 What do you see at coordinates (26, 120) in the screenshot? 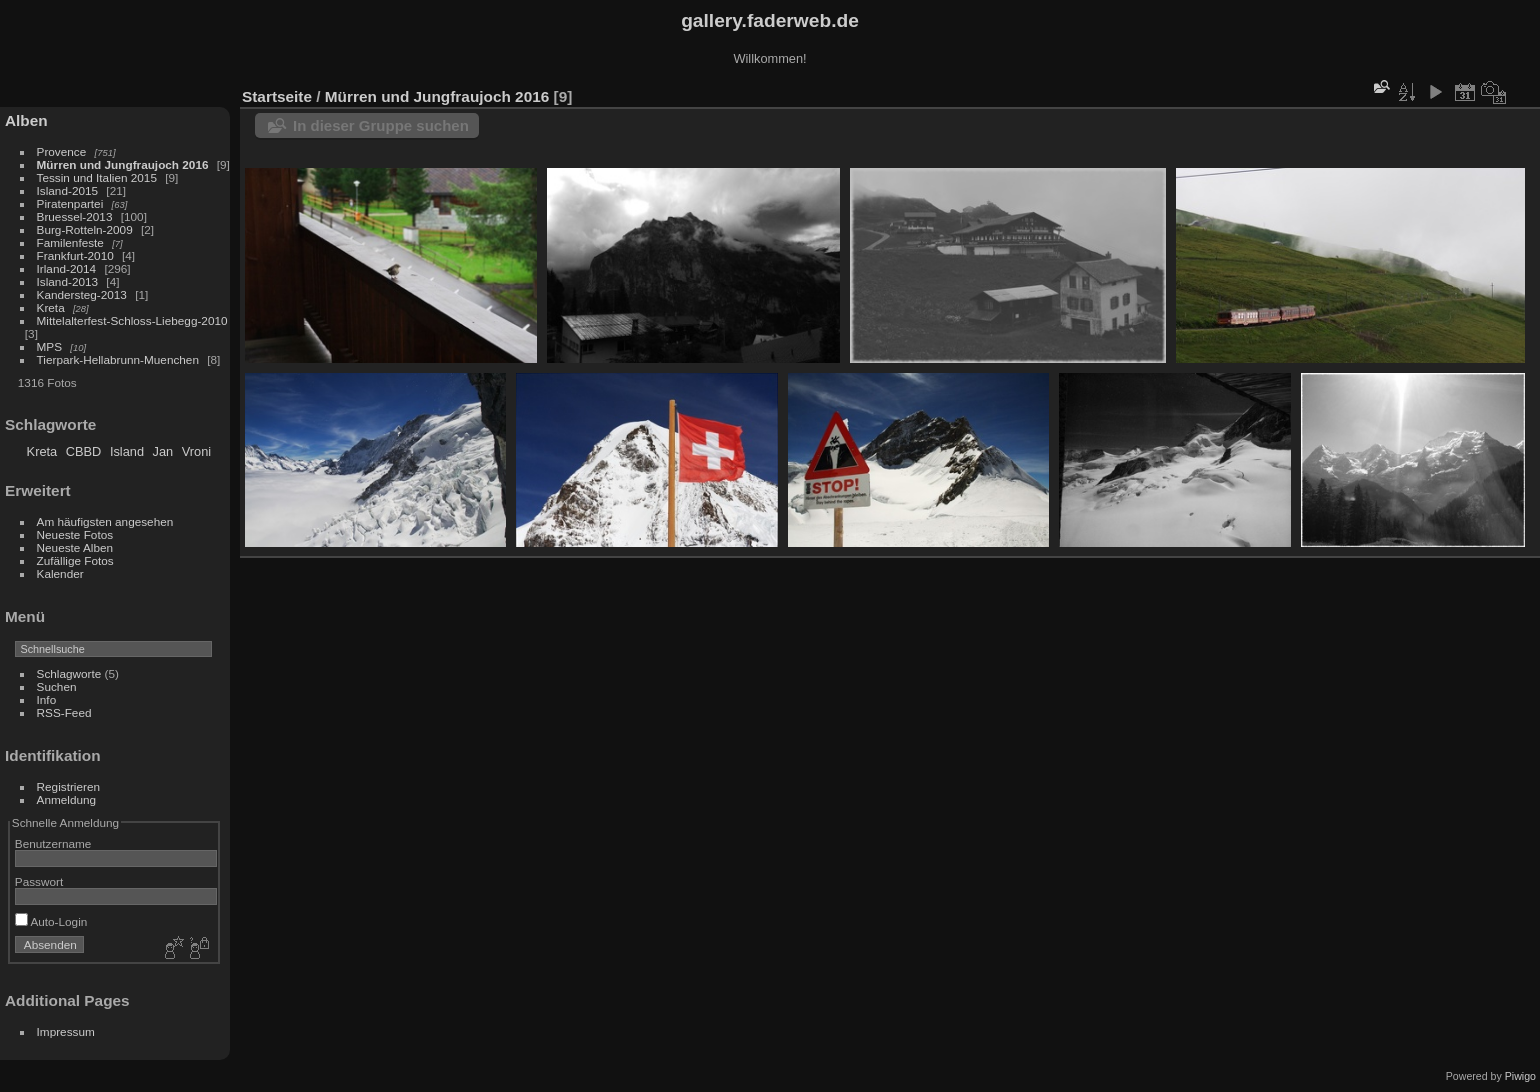
I see `Alben` at bounding box center [26, 120].